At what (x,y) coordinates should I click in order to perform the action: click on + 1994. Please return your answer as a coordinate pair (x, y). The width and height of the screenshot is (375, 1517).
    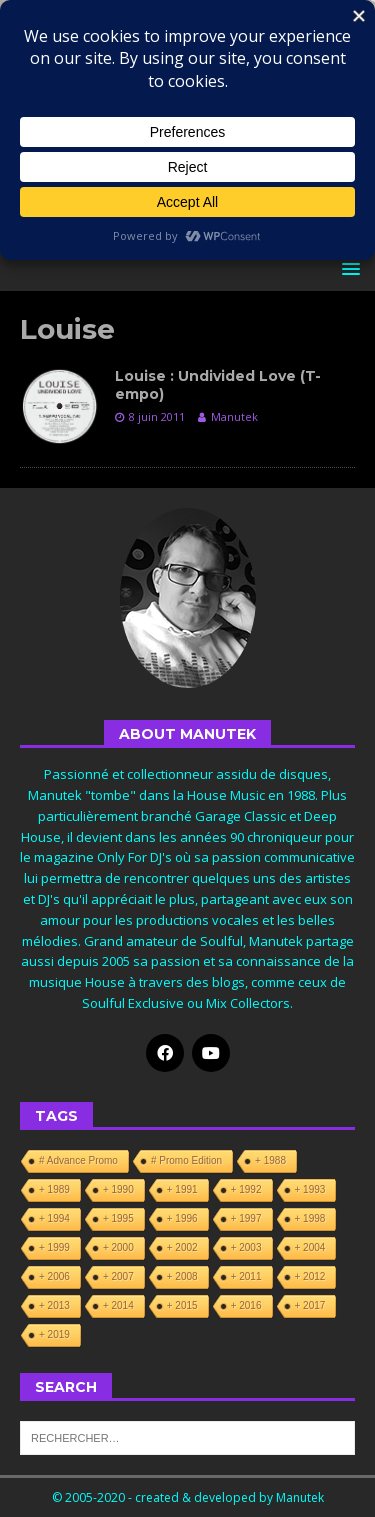
    Looking at the image, I should click on (54, 1218).